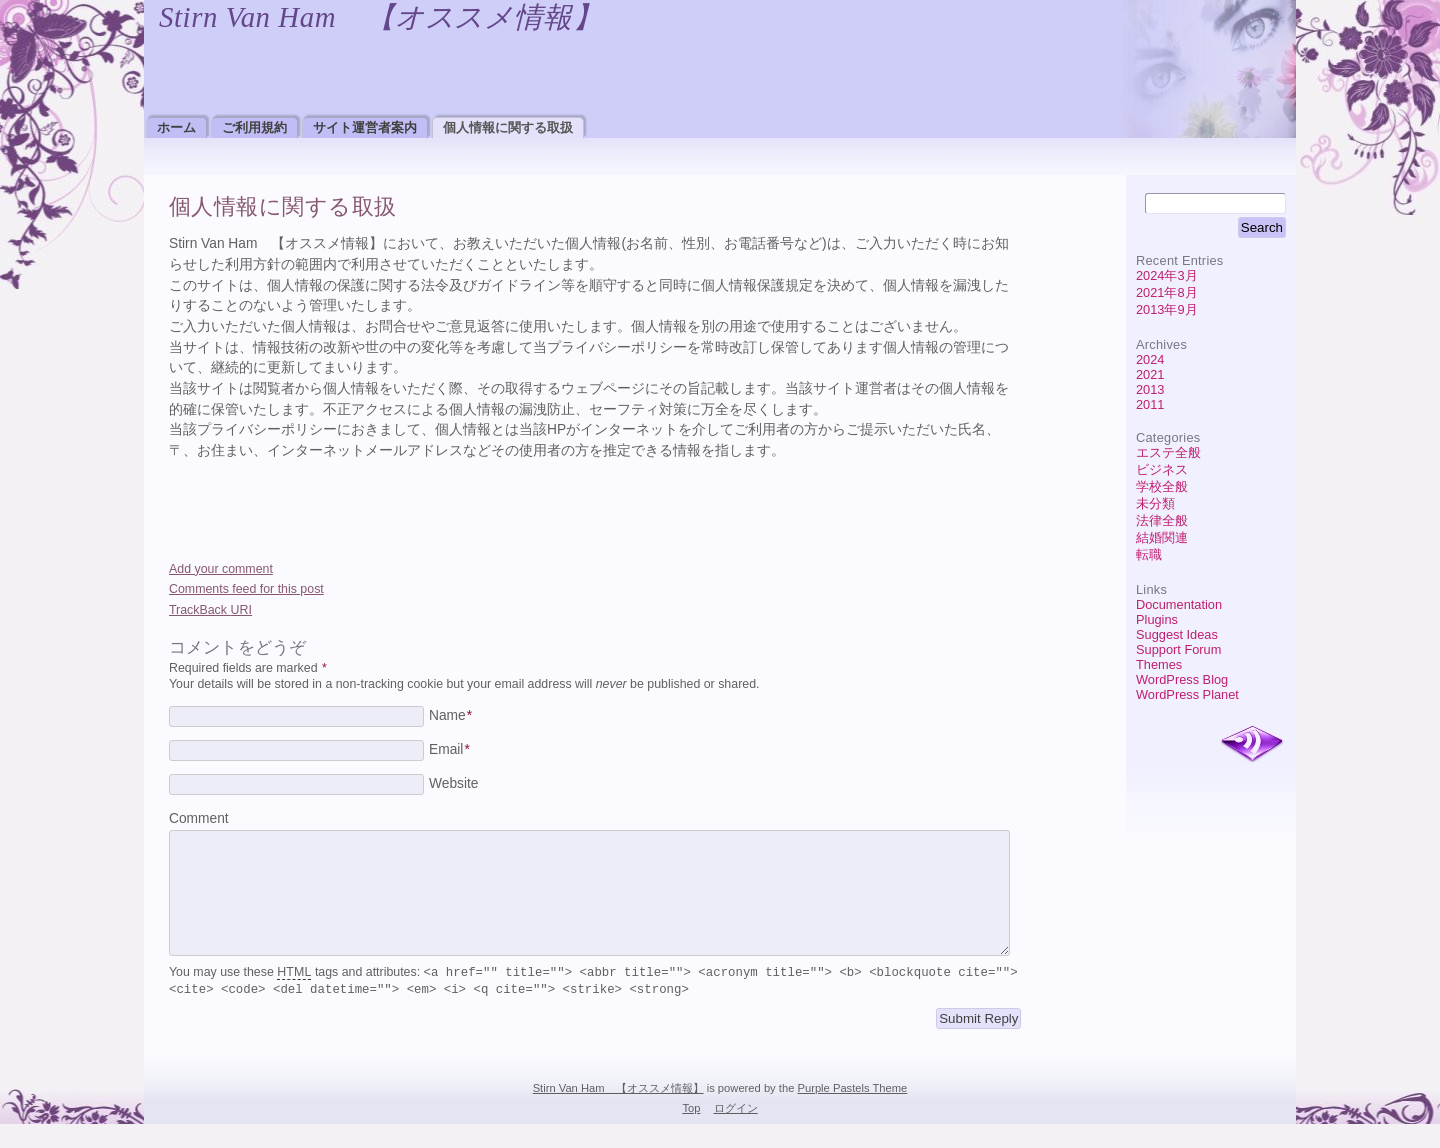 The width and height of the screenshot is (1440, 1148). Describe the element at coordinates (176, 127) in the screenshot. I see `ホーム` at that location.